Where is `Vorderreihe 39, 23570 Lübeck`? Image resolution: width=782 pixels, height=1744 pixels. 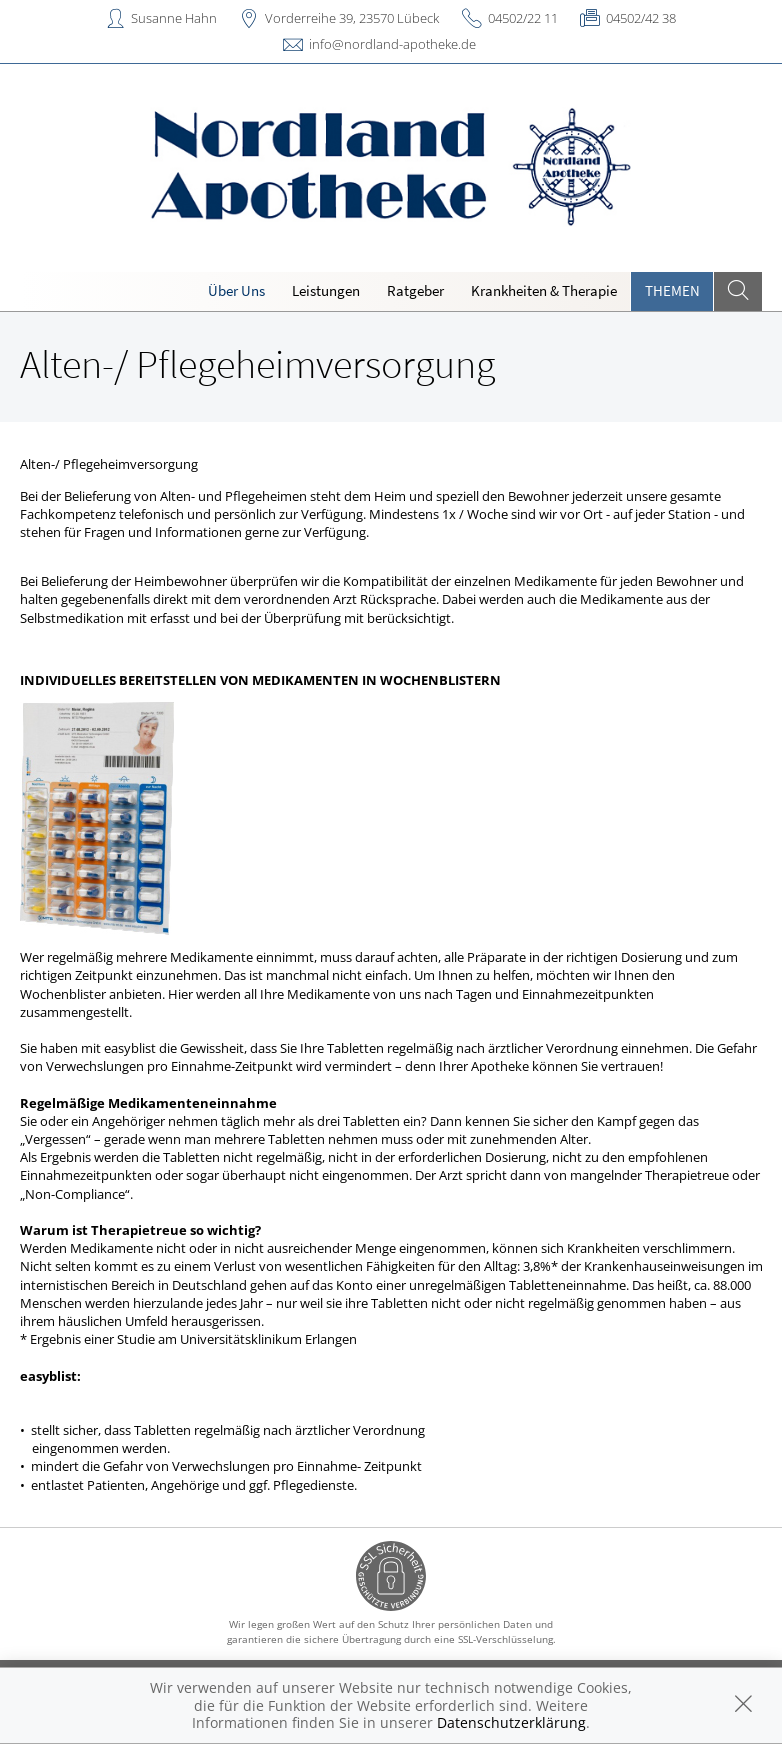
Vorderreihe 39, 23570 Lübeck is located at coordinates (352, 18).